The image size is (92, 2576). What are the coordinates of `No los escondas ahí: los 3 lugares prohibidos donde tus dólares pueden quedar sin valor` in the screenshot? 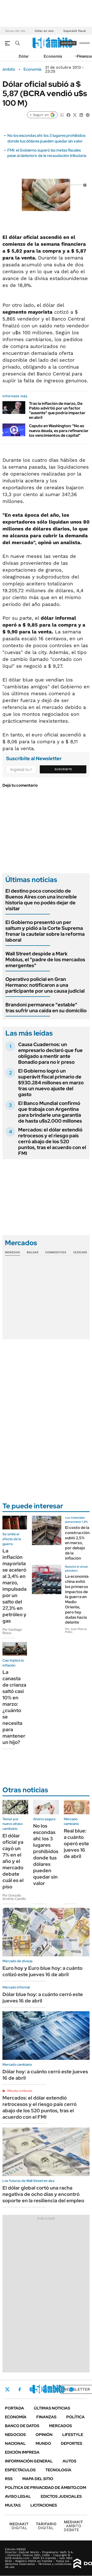 It's located at (46, 138).